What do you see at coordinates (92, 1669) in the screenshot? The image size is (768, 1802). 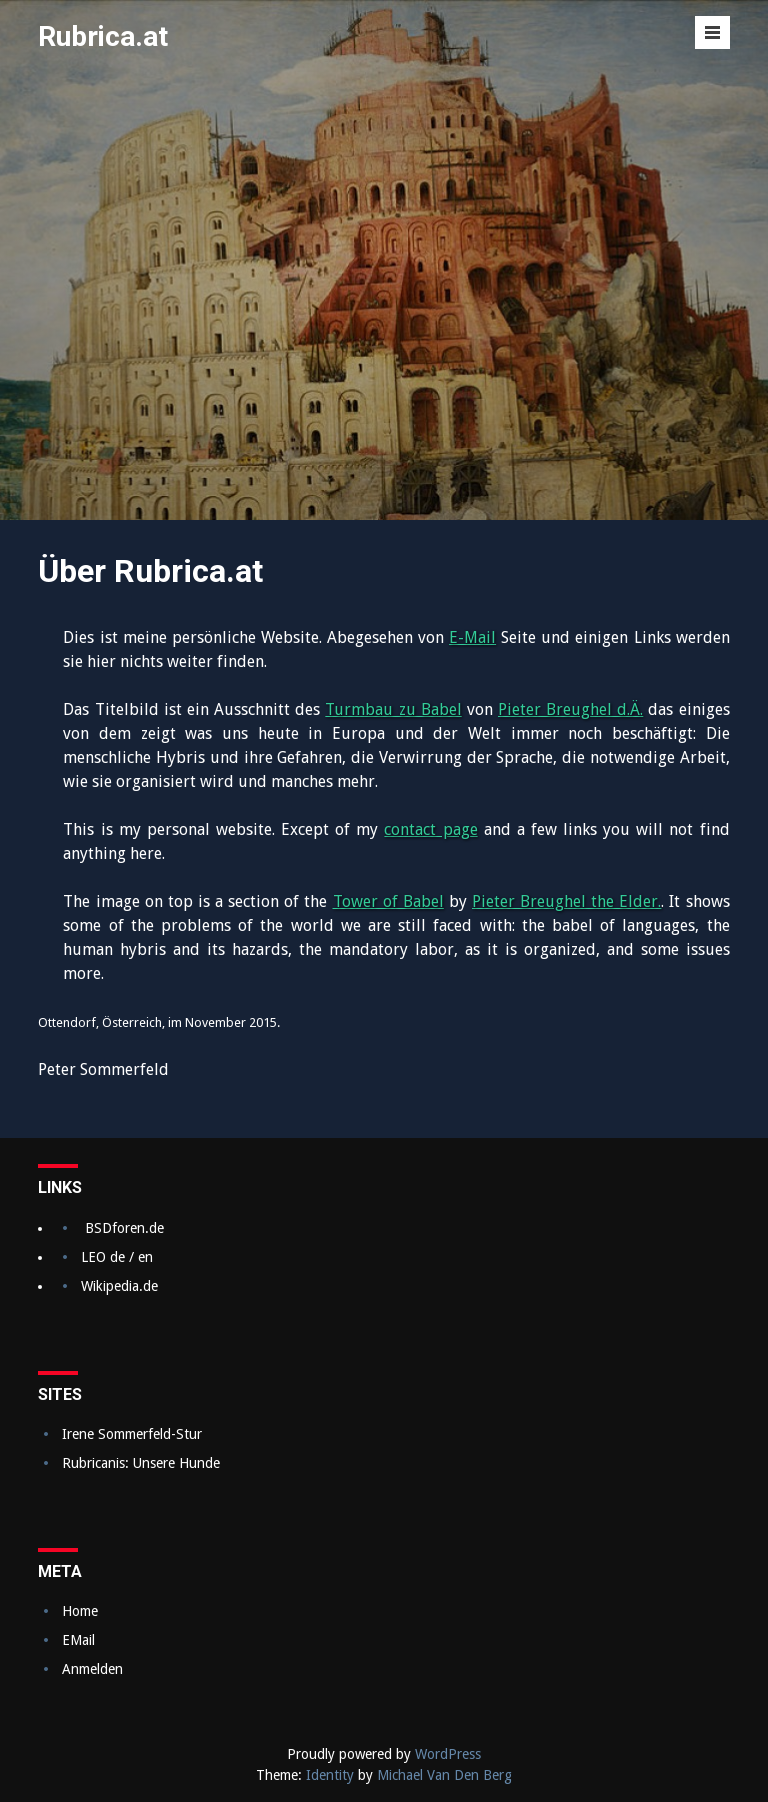 I see `Anmelden` at bounding box center [92, 1669].